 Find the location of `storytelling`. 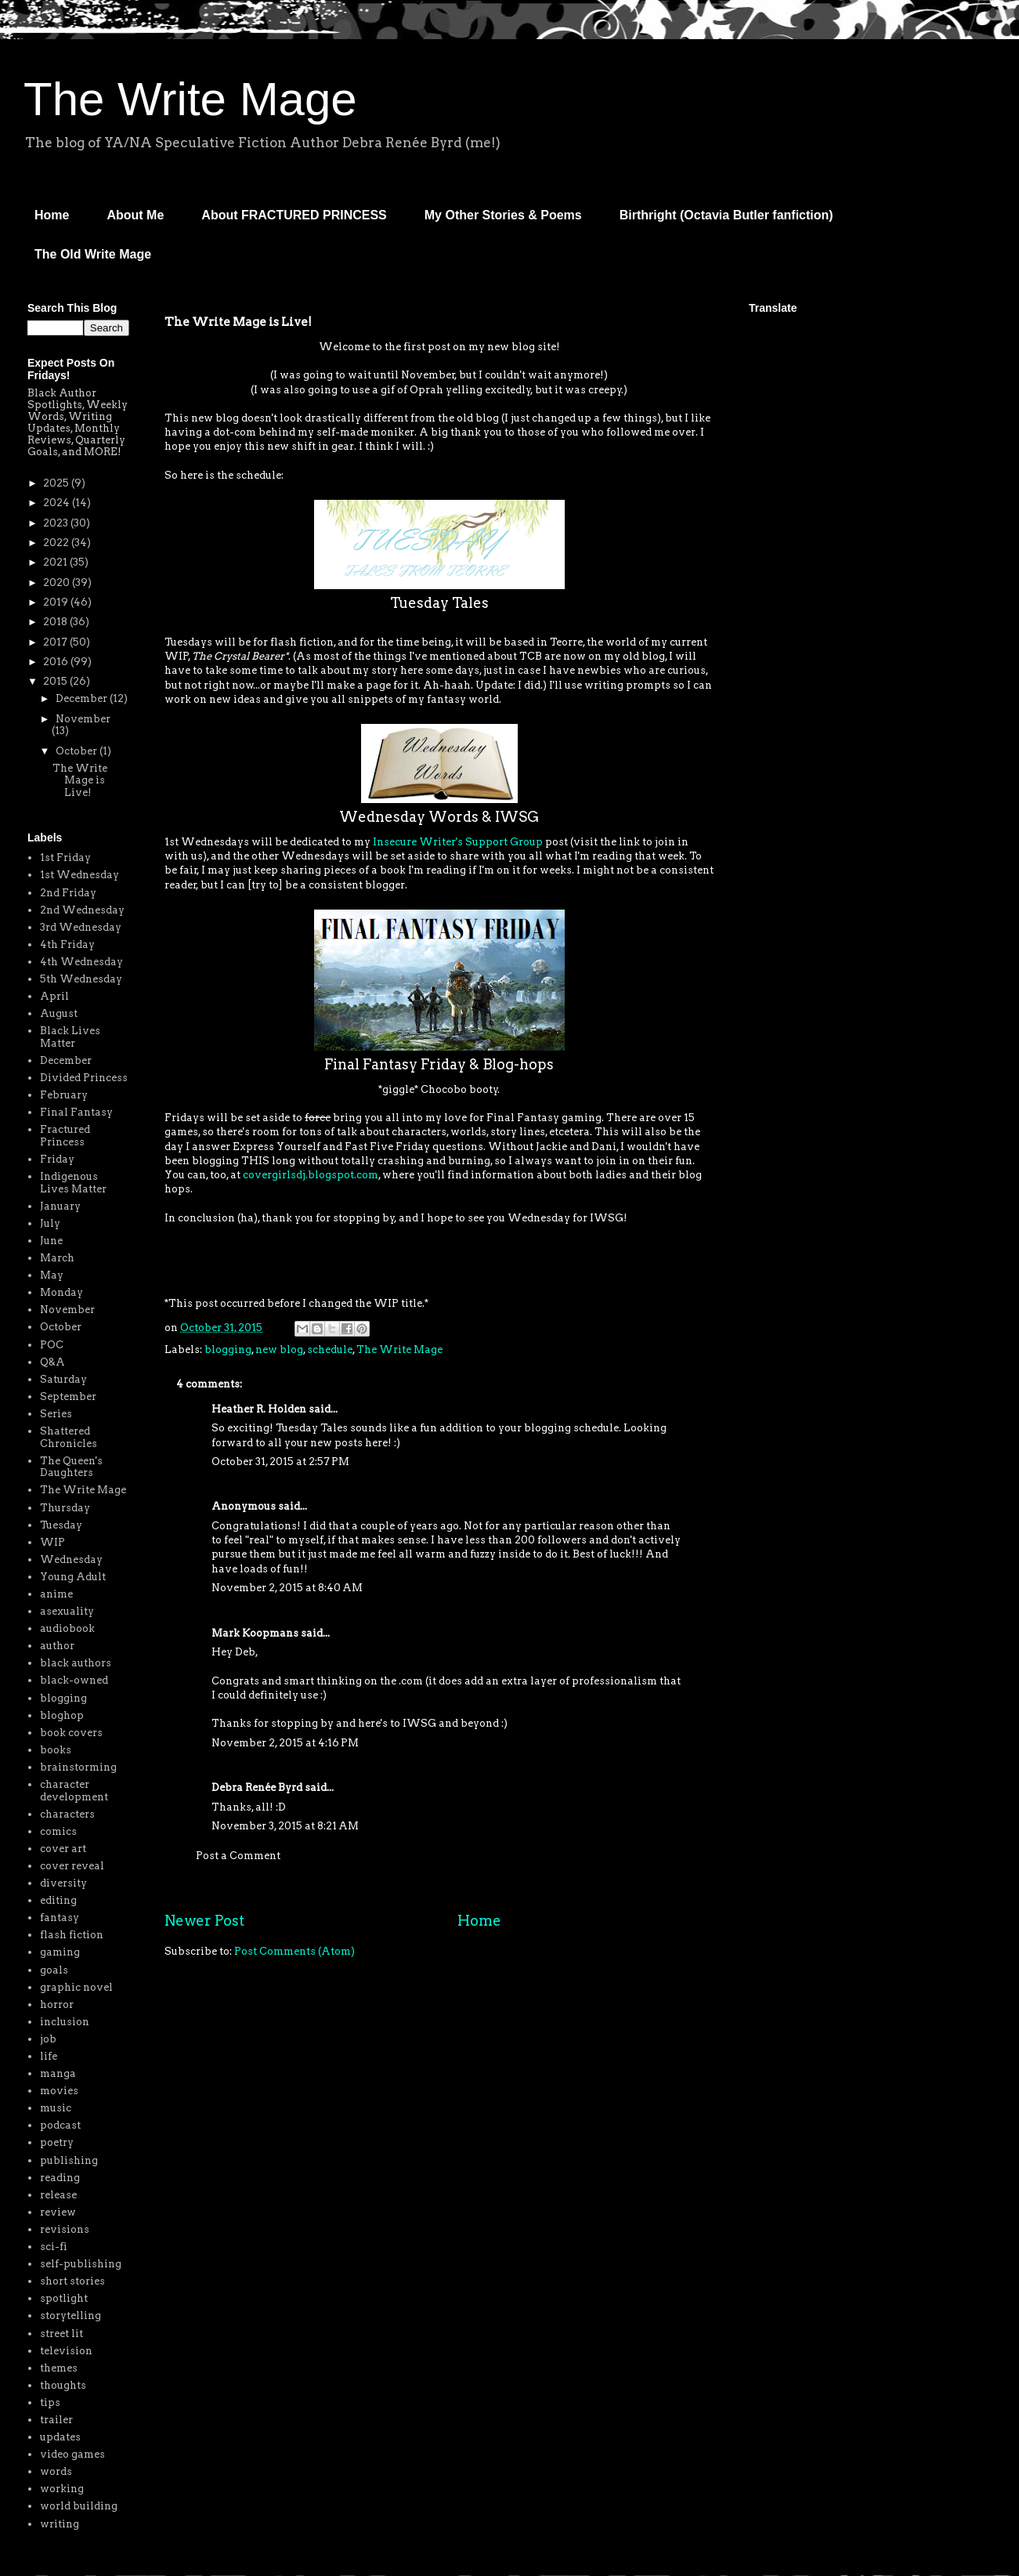

storytelling is located at coordinates (70, 2315).